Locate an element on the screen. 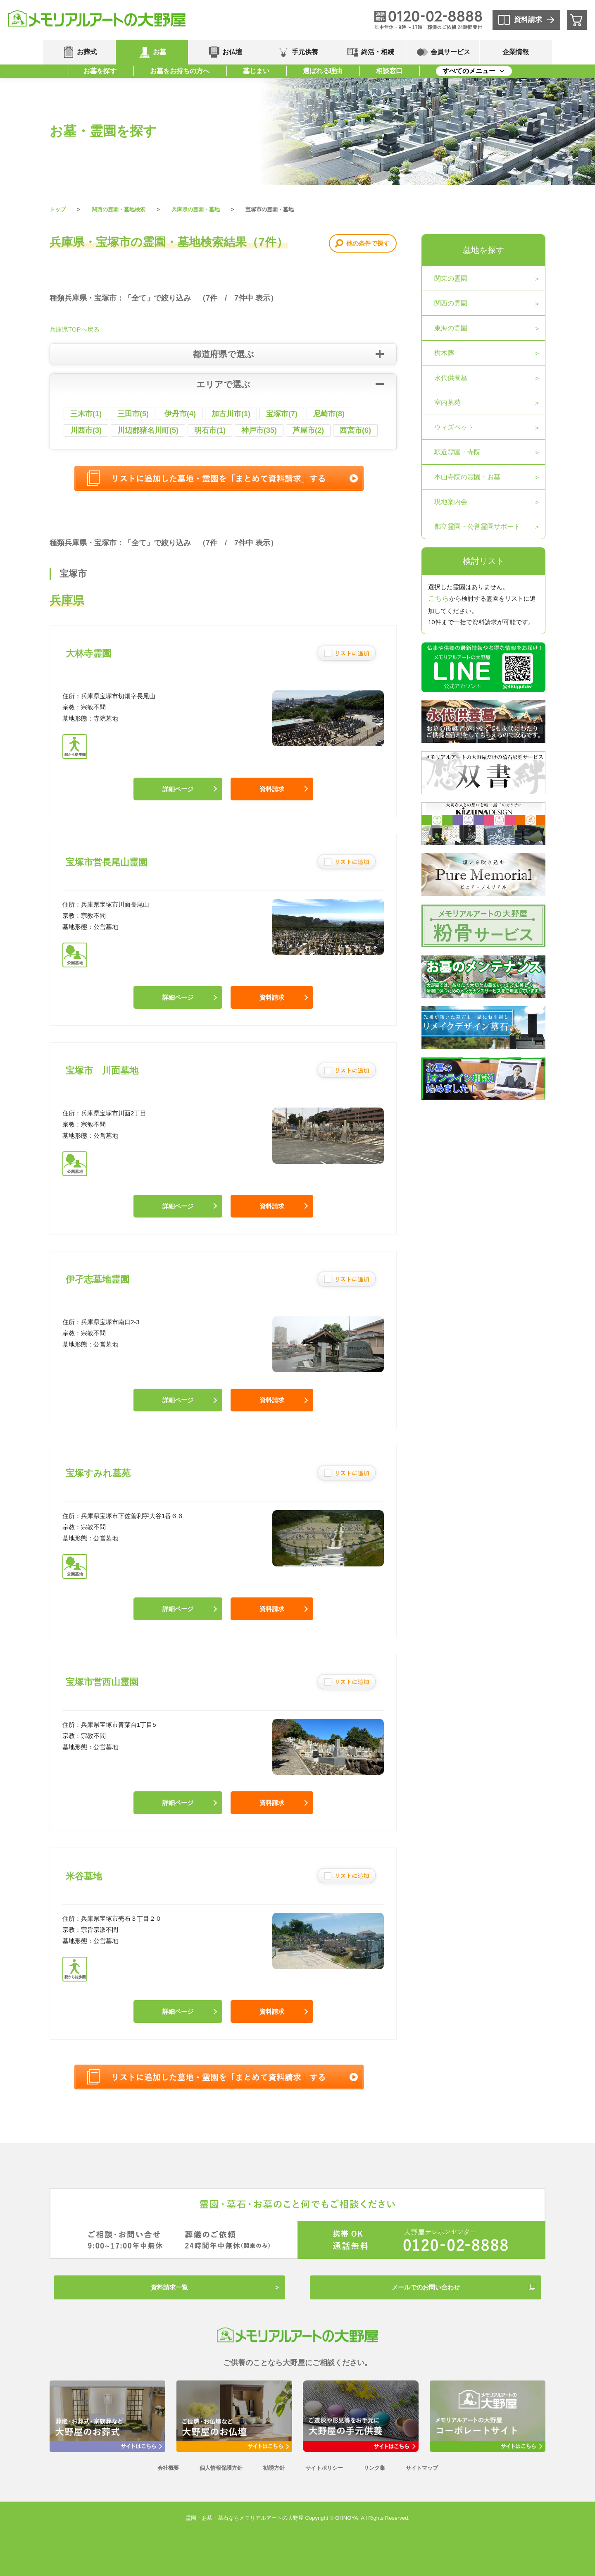 Image resolution: width=595 pixels, height=2576 pixels. 現地案内会 is located at coordinates (450, 501).